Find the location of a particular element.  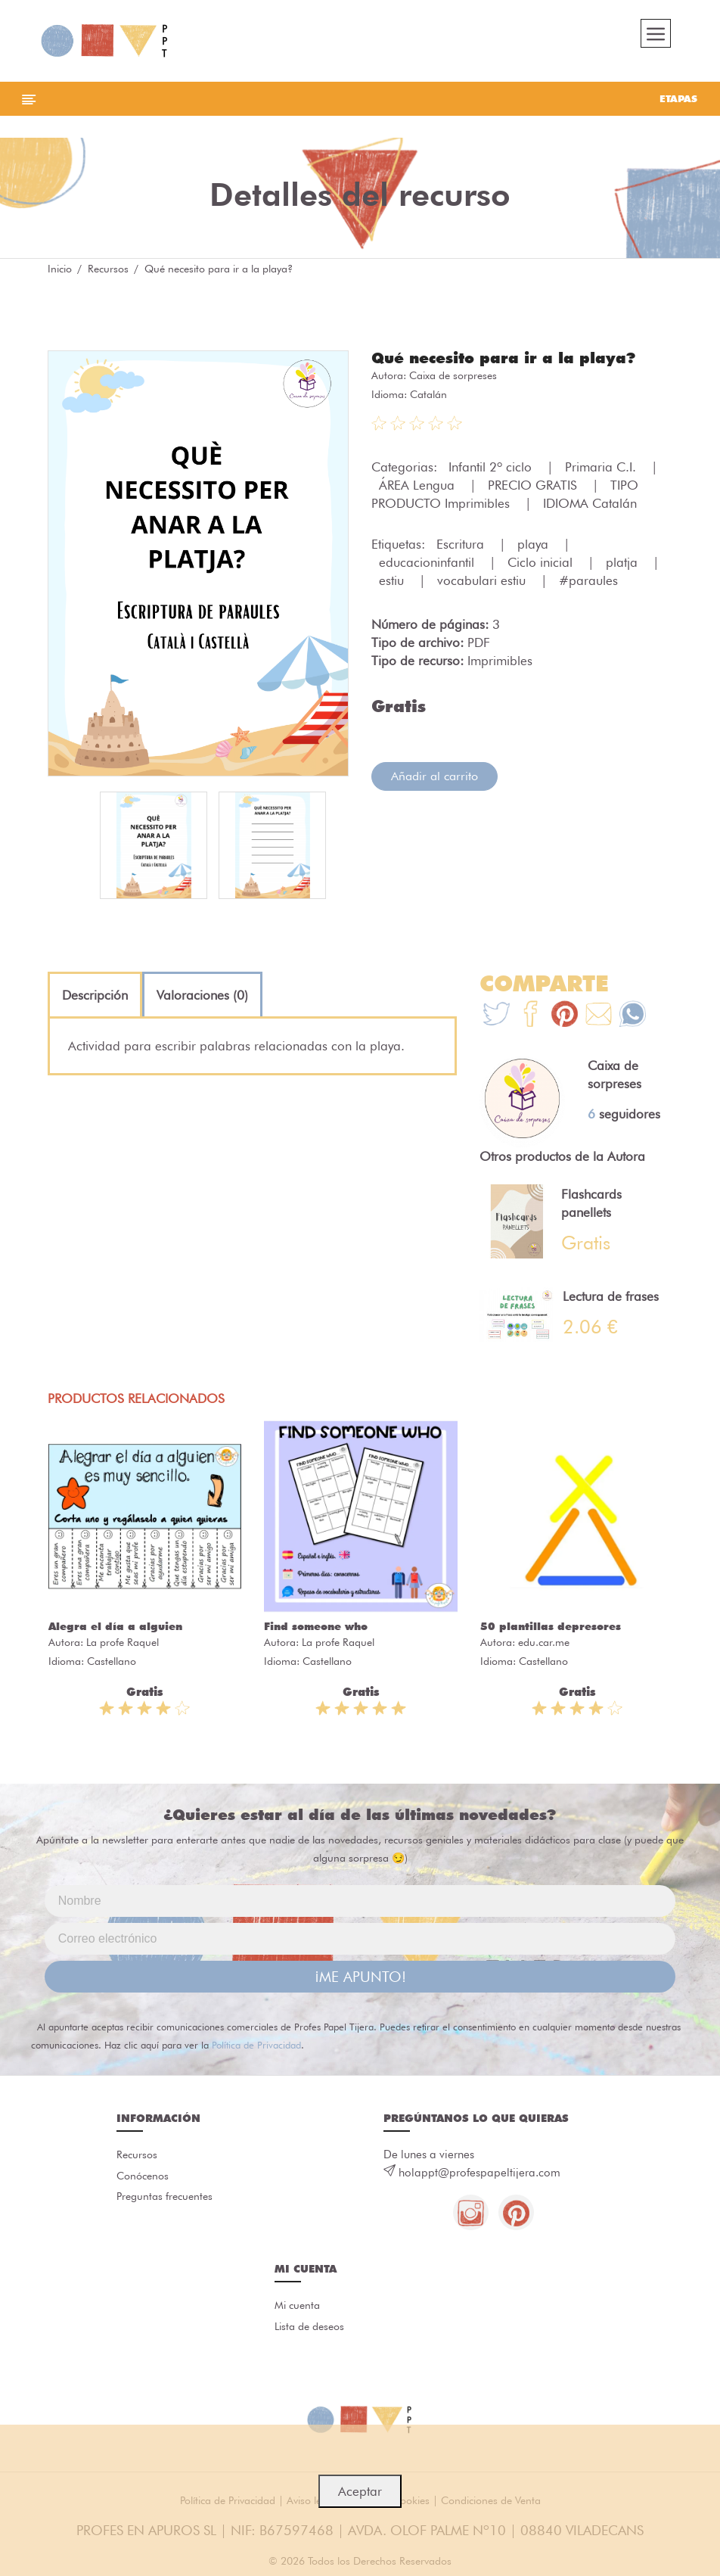

[Te+recomendamos+que+mires%3A+Qu%C3%A9+necesito+para+ir+a+la+playa%3F] is located at coordinates (531, 1019).